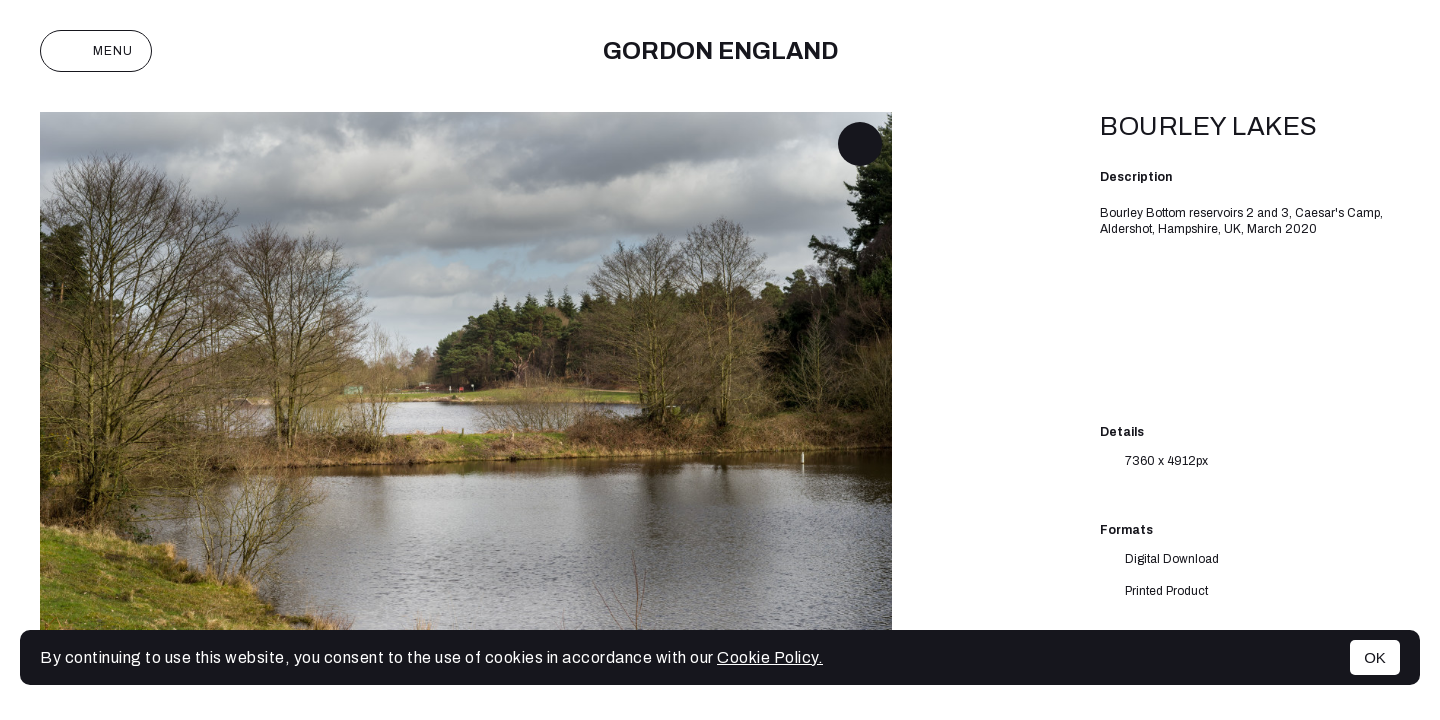  Describe the element at coordinates (720, 51) in the screenshot. I see `Gordon England` at that location.